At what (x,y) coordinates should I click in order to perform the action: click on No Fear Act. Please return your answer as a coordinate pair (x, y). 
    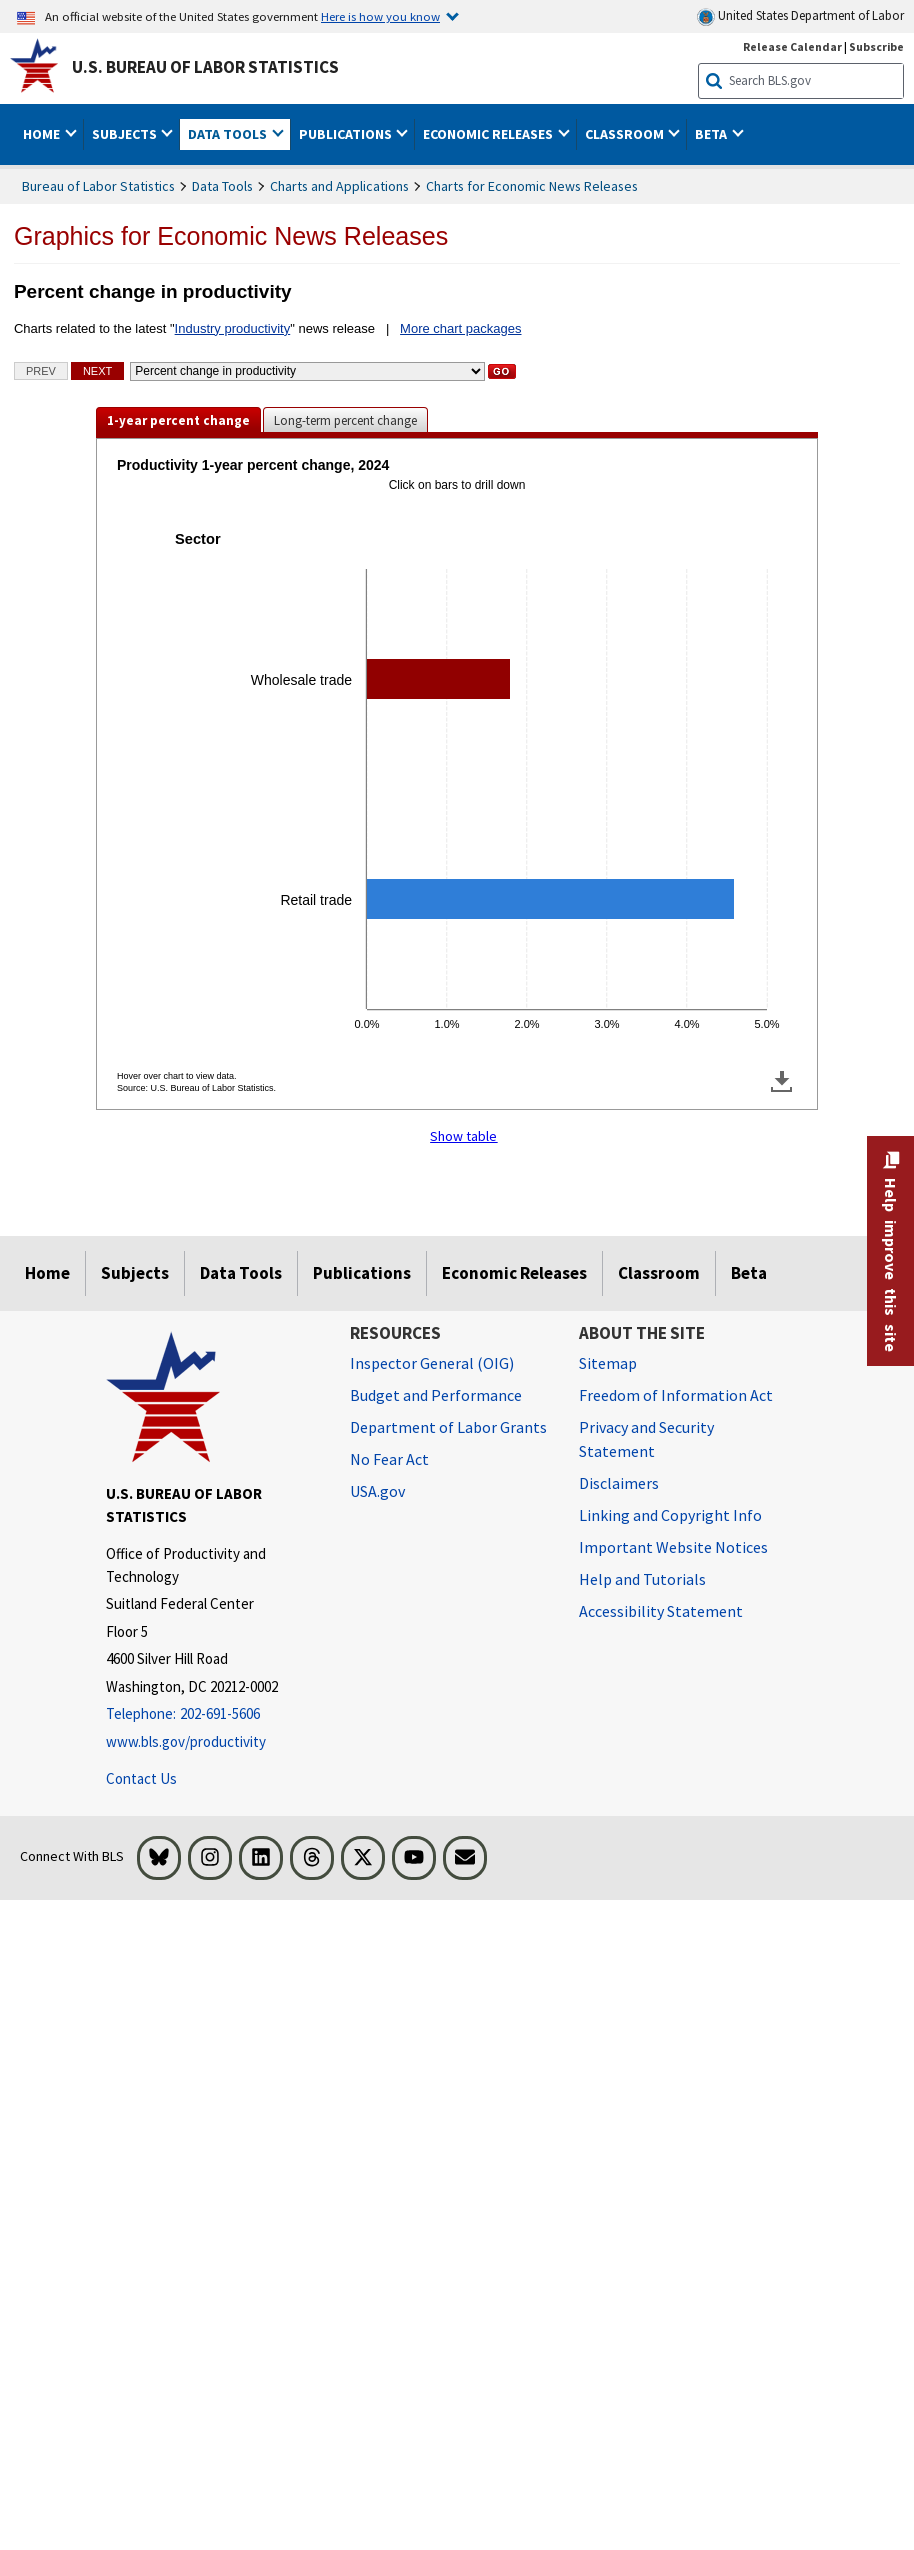
    Looking at the image, I should click on (389, 1459).